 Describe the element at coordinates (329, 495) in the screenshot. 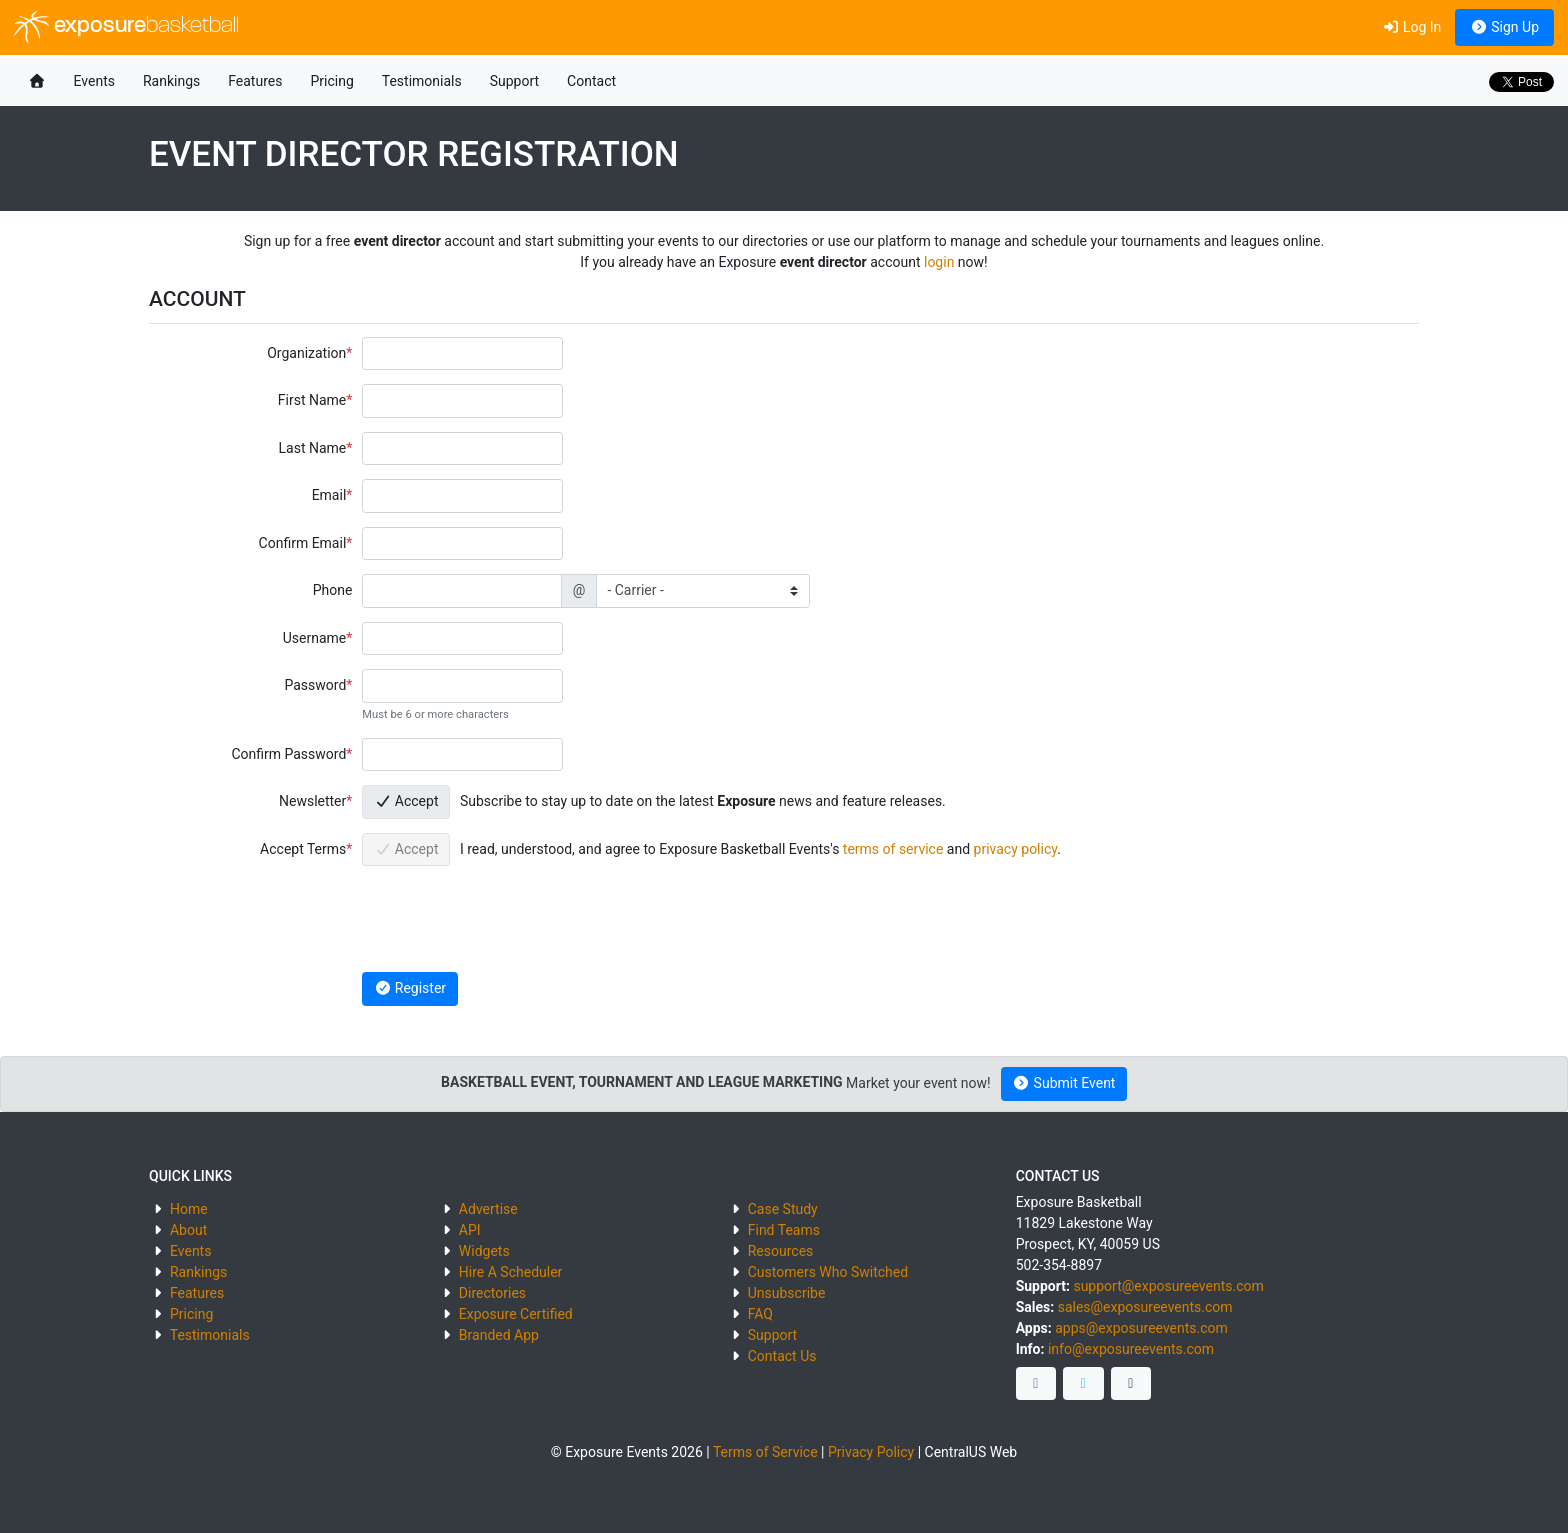

I see `Email` at that location.